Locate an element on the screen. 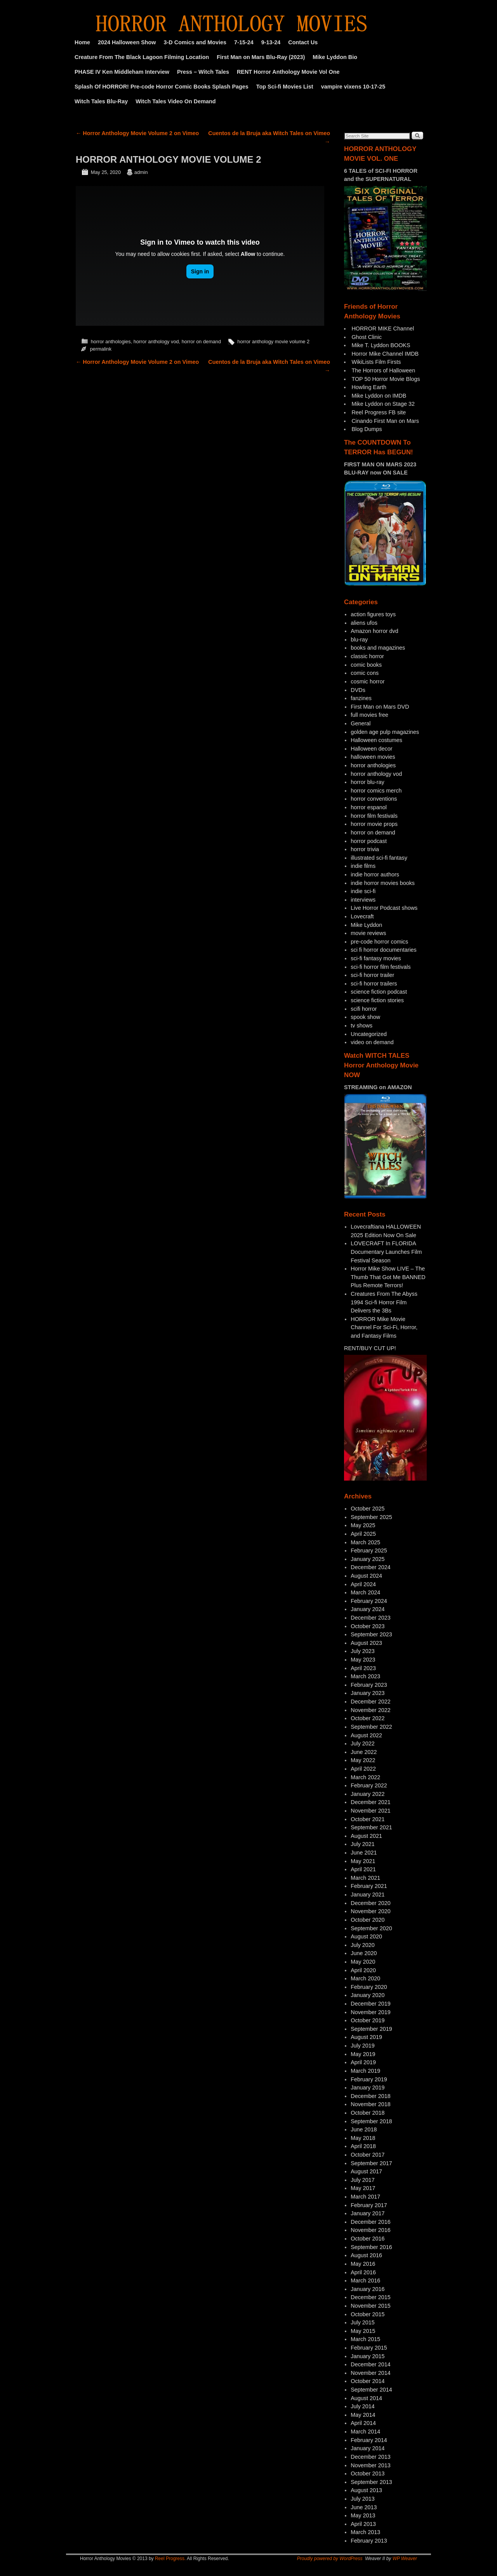  January 2017 is located at coordinates (367, 2213).